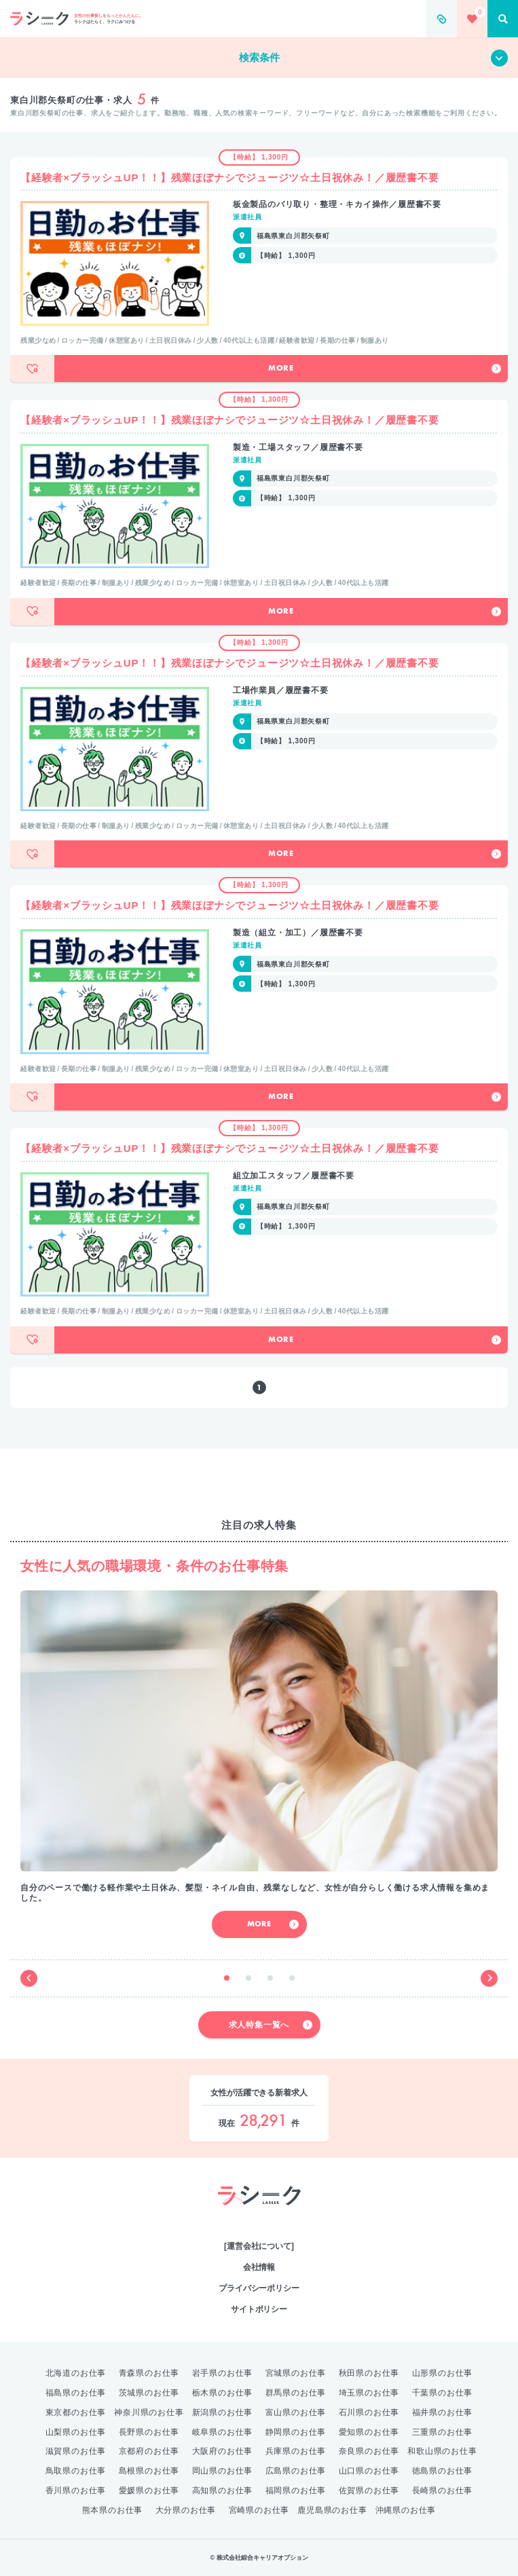 Image resolution: width=518 pixels, height=2576 pixels. What do you see at coordinates (442, 2471) in the screenshot?
I see `徳島県のお仕事` at bounding box center [442, 2471].